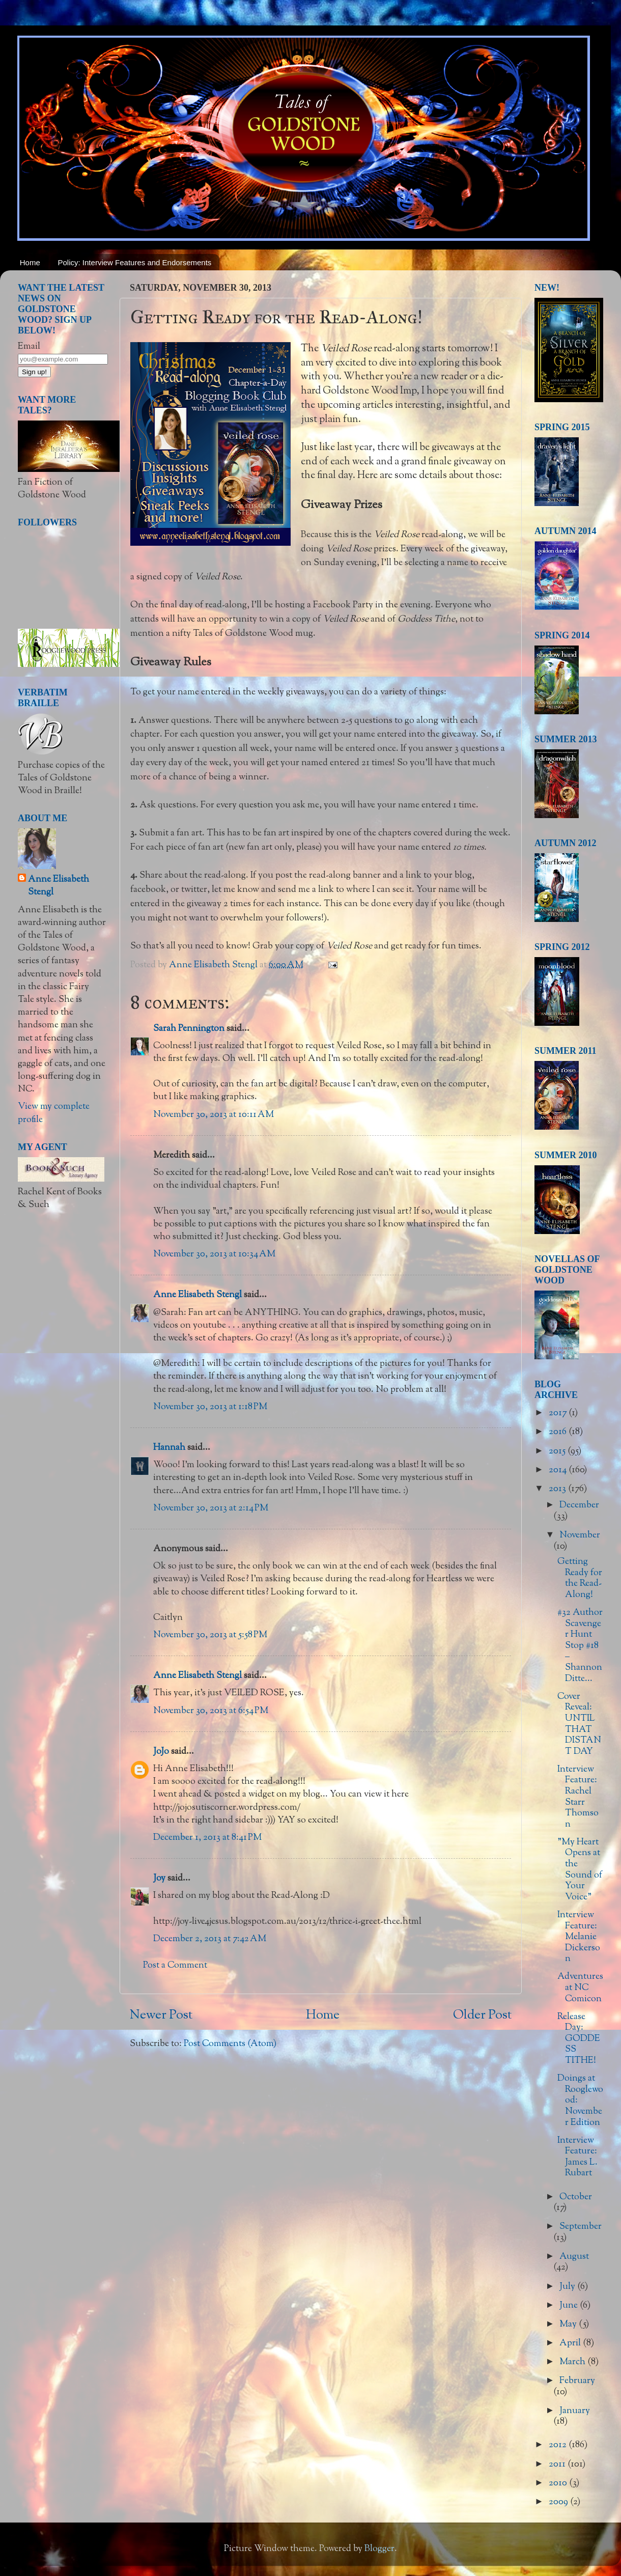  I want to click on November 30, 2013 at 10:34 AM, so click(214, 1254).